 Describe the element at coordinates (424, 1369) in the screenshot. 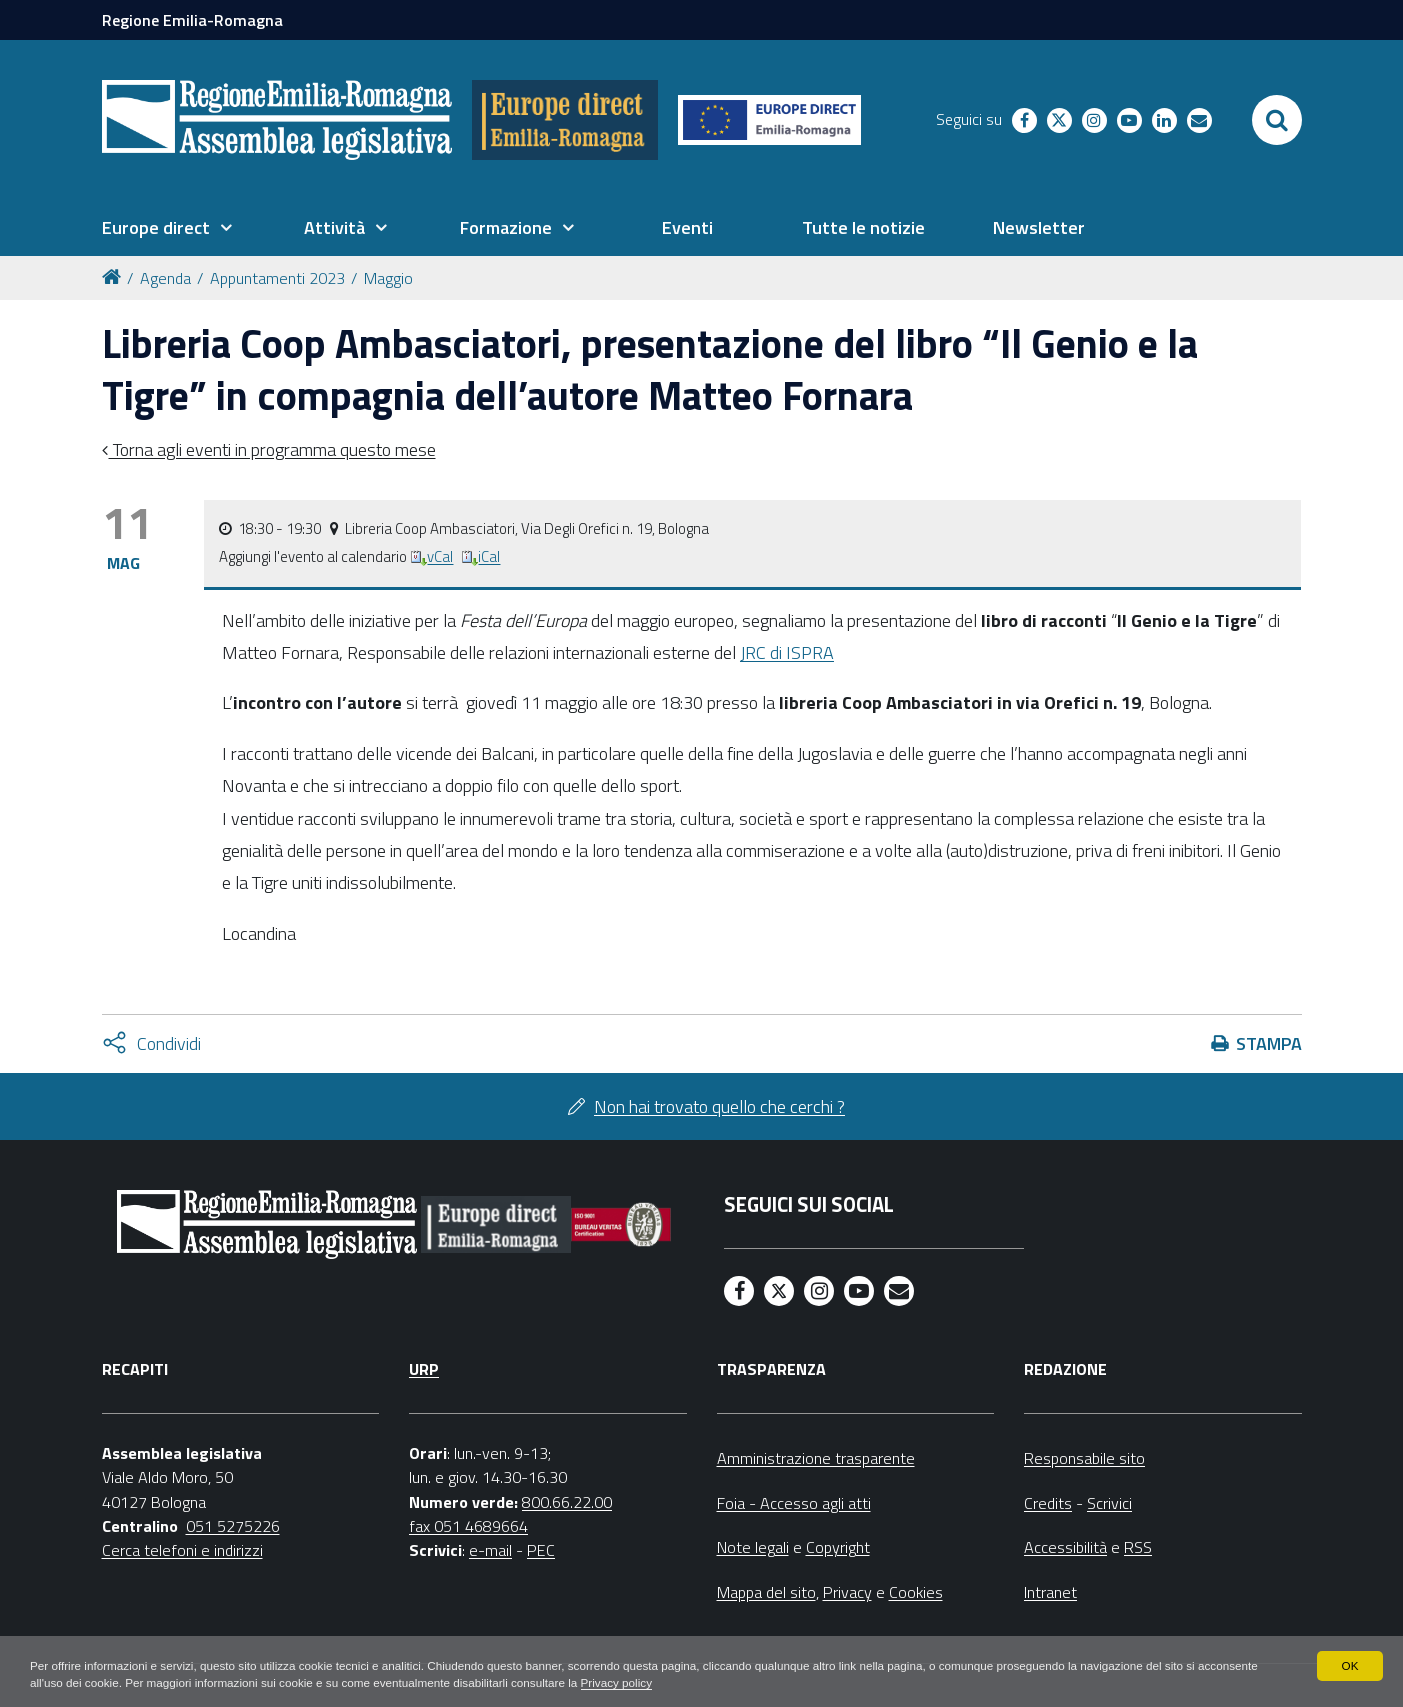

I see `URP` at that location.